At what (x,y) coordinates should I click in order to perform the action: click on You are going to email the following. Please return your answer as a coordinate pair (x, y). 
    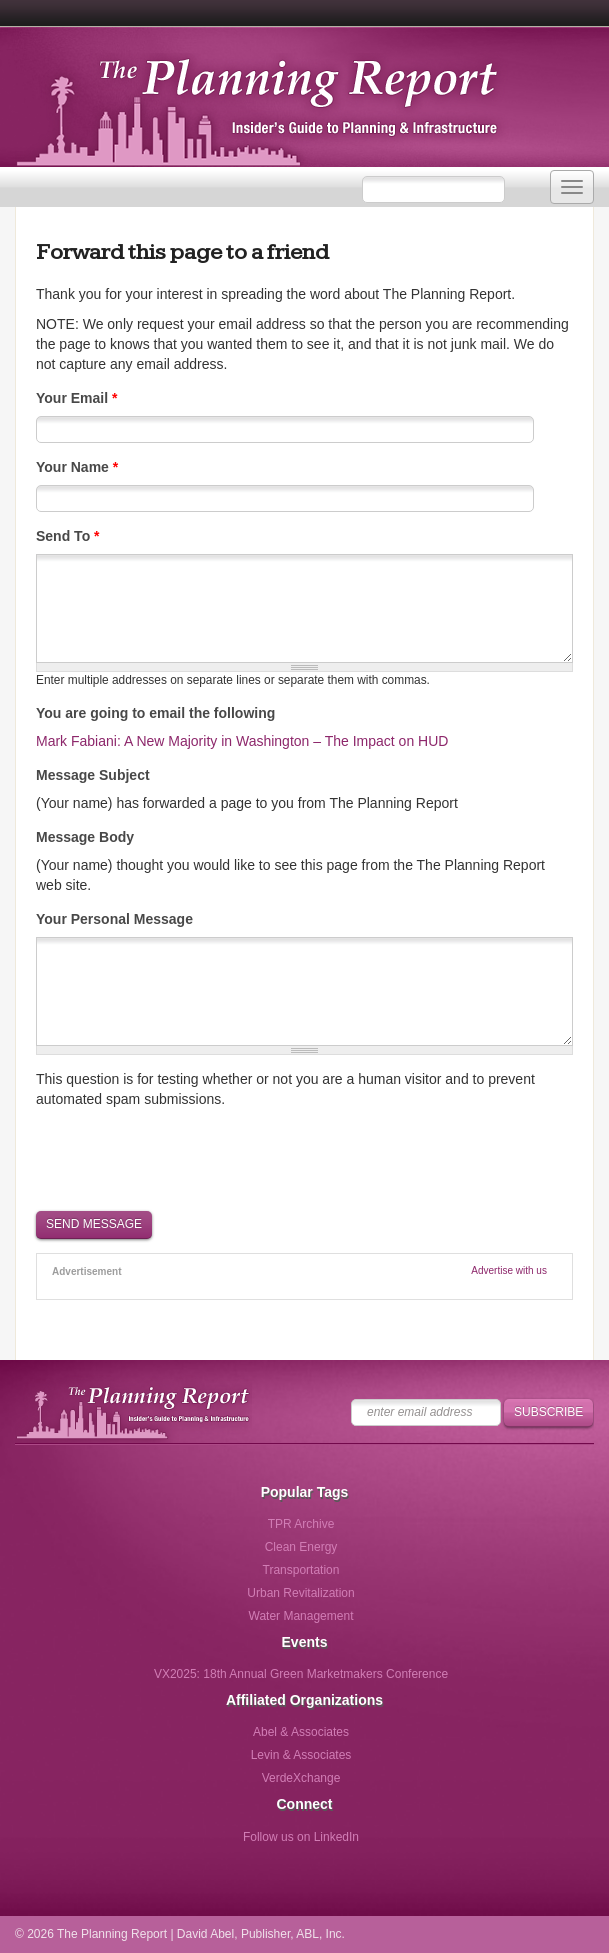
    Looking at the image, I should click on (155, 713).